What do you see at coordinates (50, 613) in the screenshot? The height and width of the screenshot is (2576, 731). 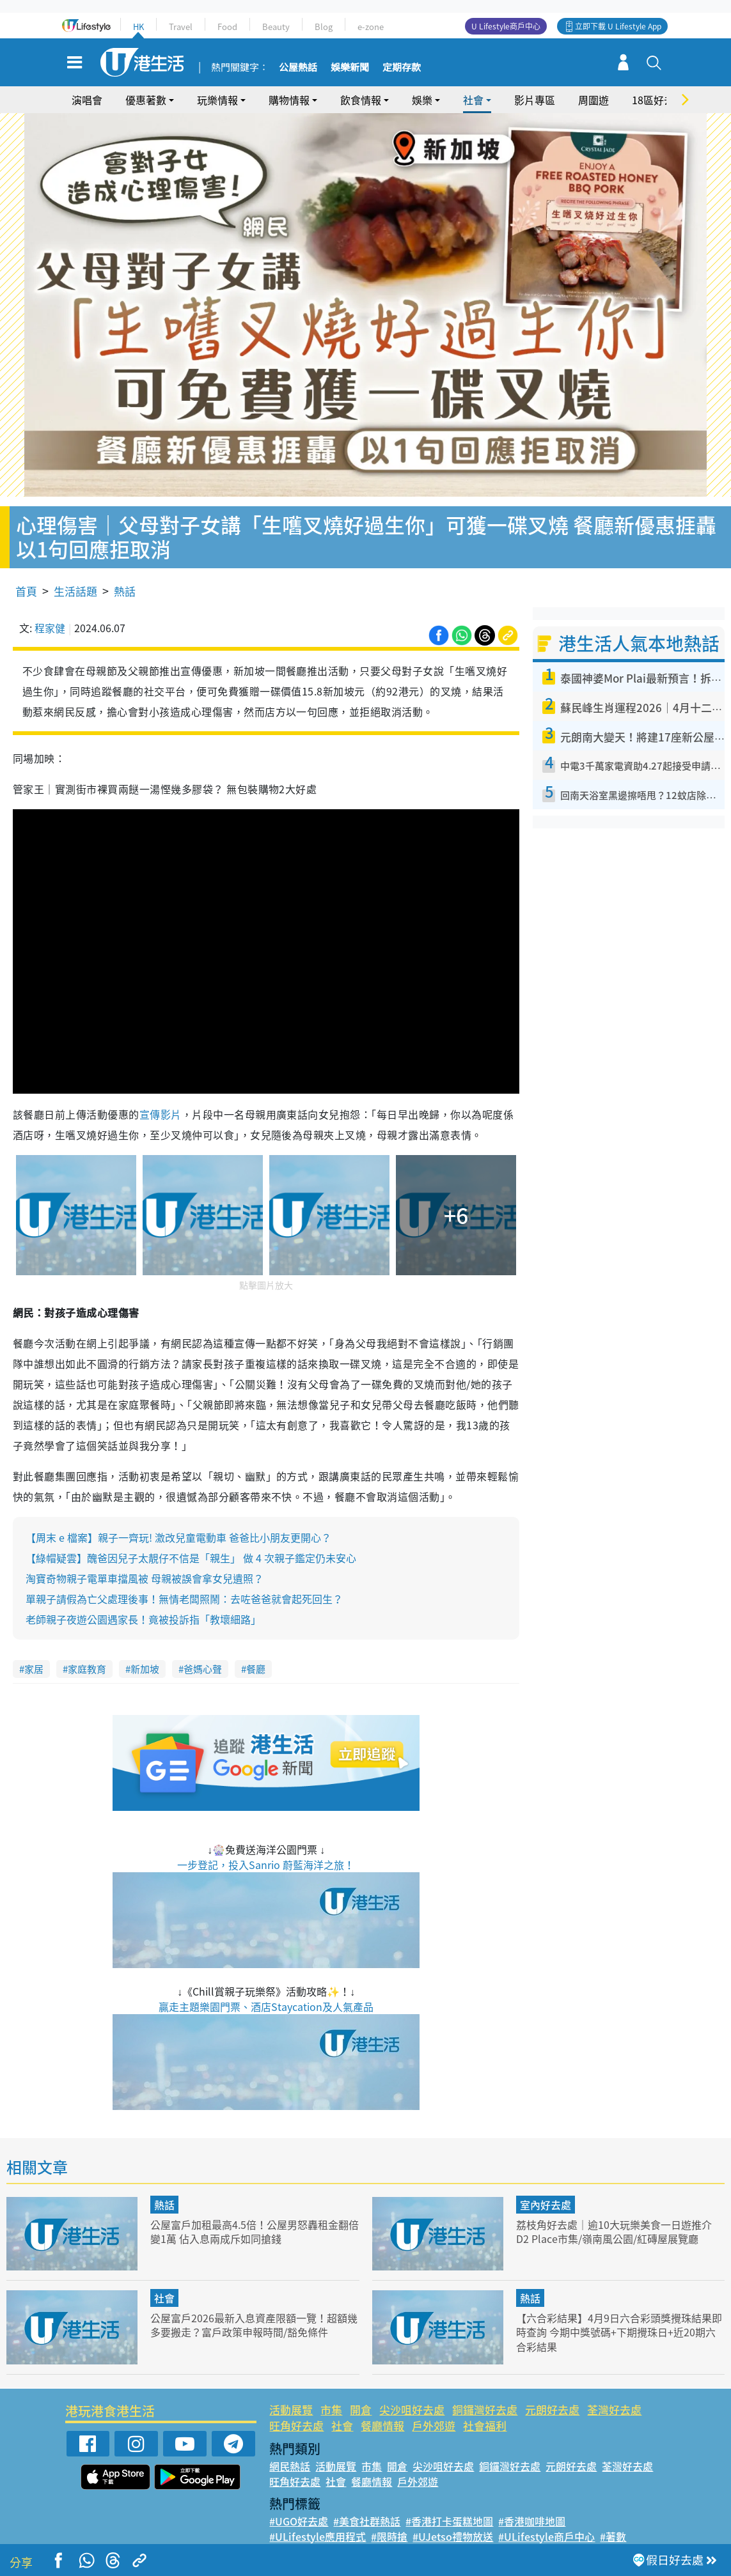 I see `程家健` at bounding box center [50, 613].